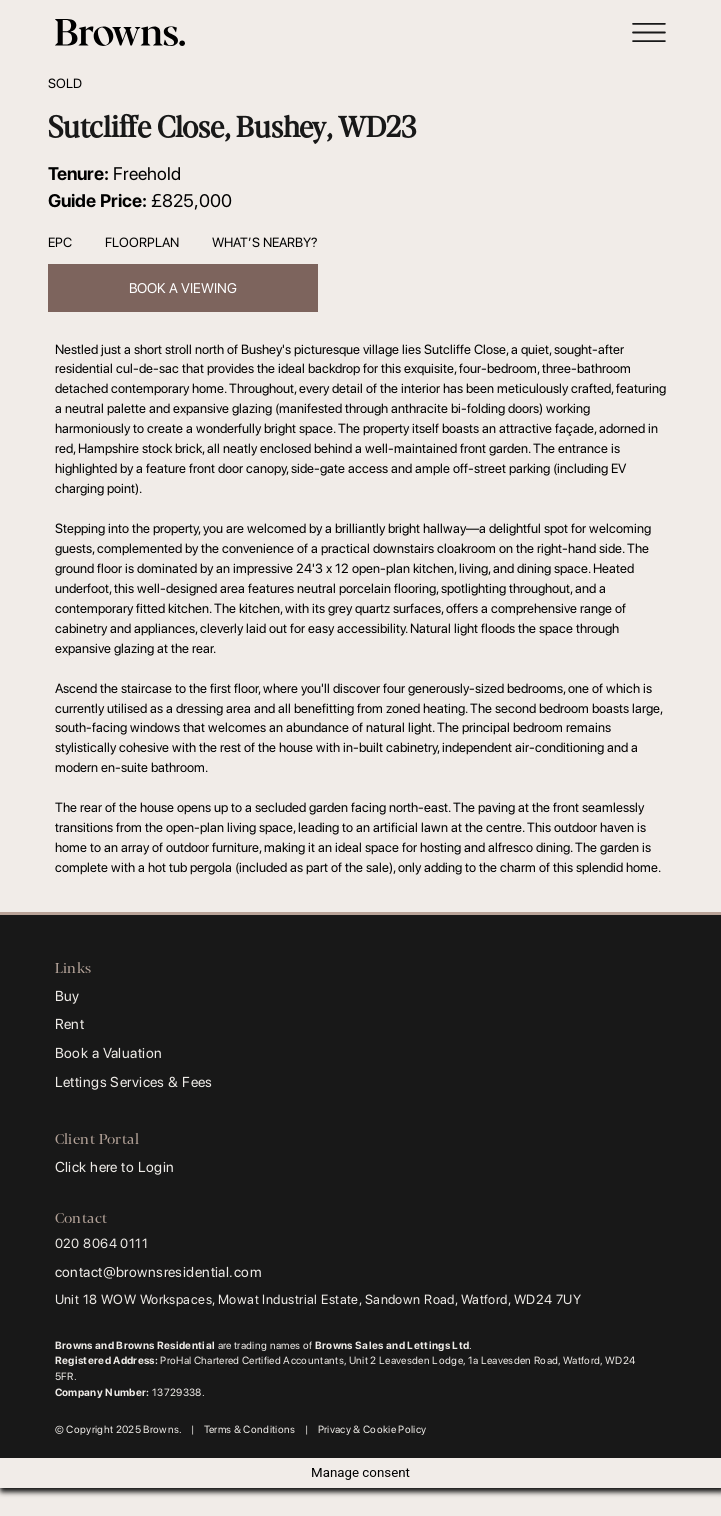 The width and height of the screenshot is (721, 1516). What do you see at coordinates (250, 1429) in the screenshot?
I see `Terms & Conditions` at bounding box center [250, 1429].